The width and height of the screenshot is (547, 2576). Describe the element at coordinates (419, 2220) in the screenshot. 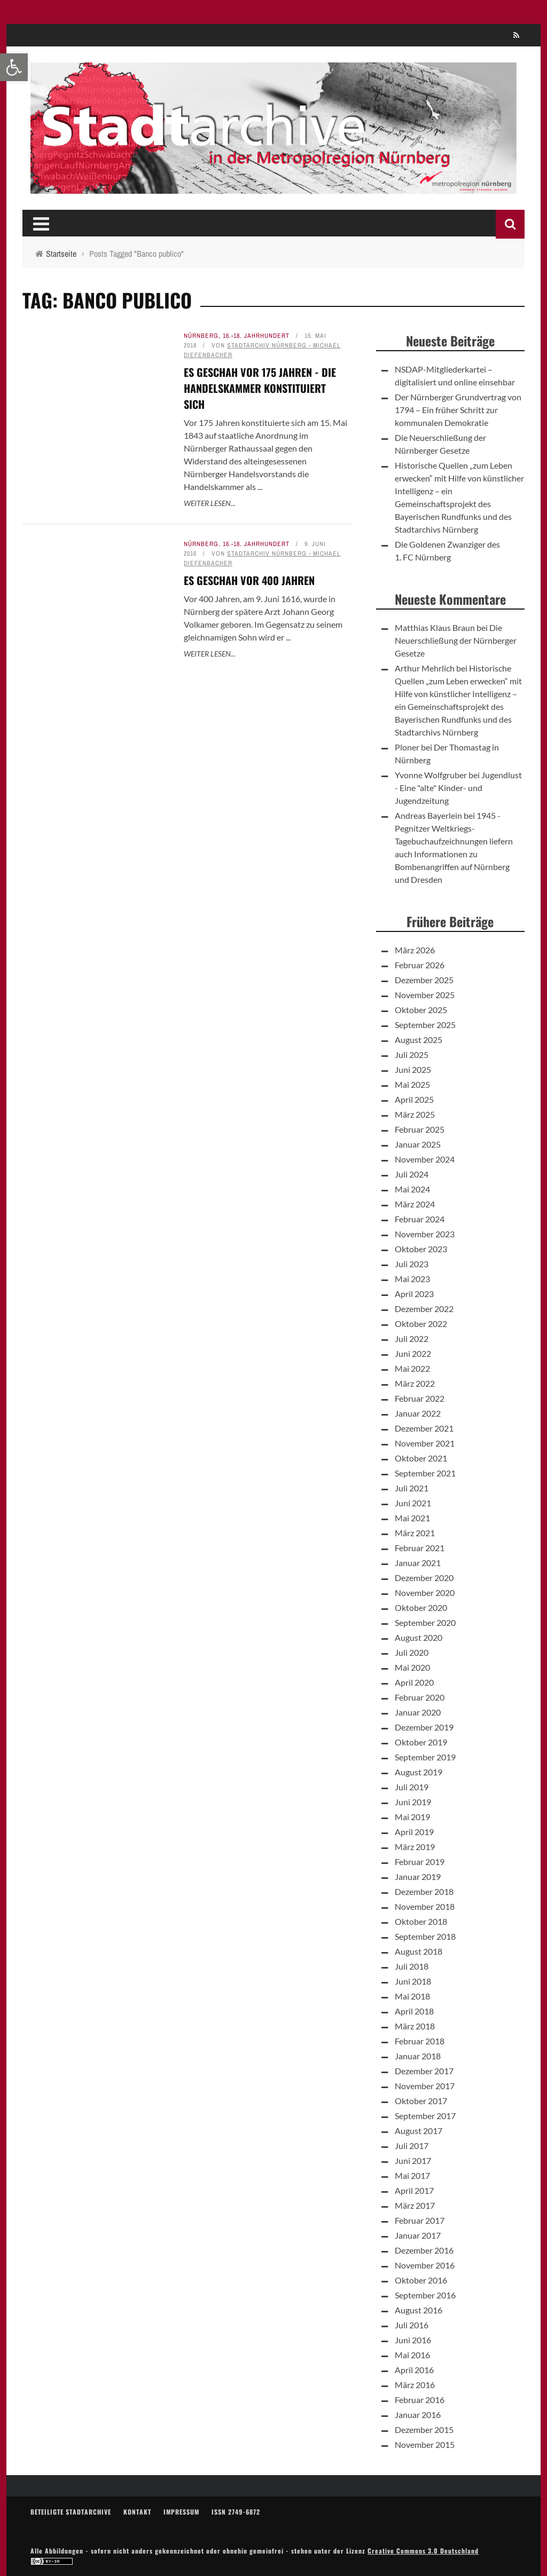

I see `Februar 2017 [link]` at that location.